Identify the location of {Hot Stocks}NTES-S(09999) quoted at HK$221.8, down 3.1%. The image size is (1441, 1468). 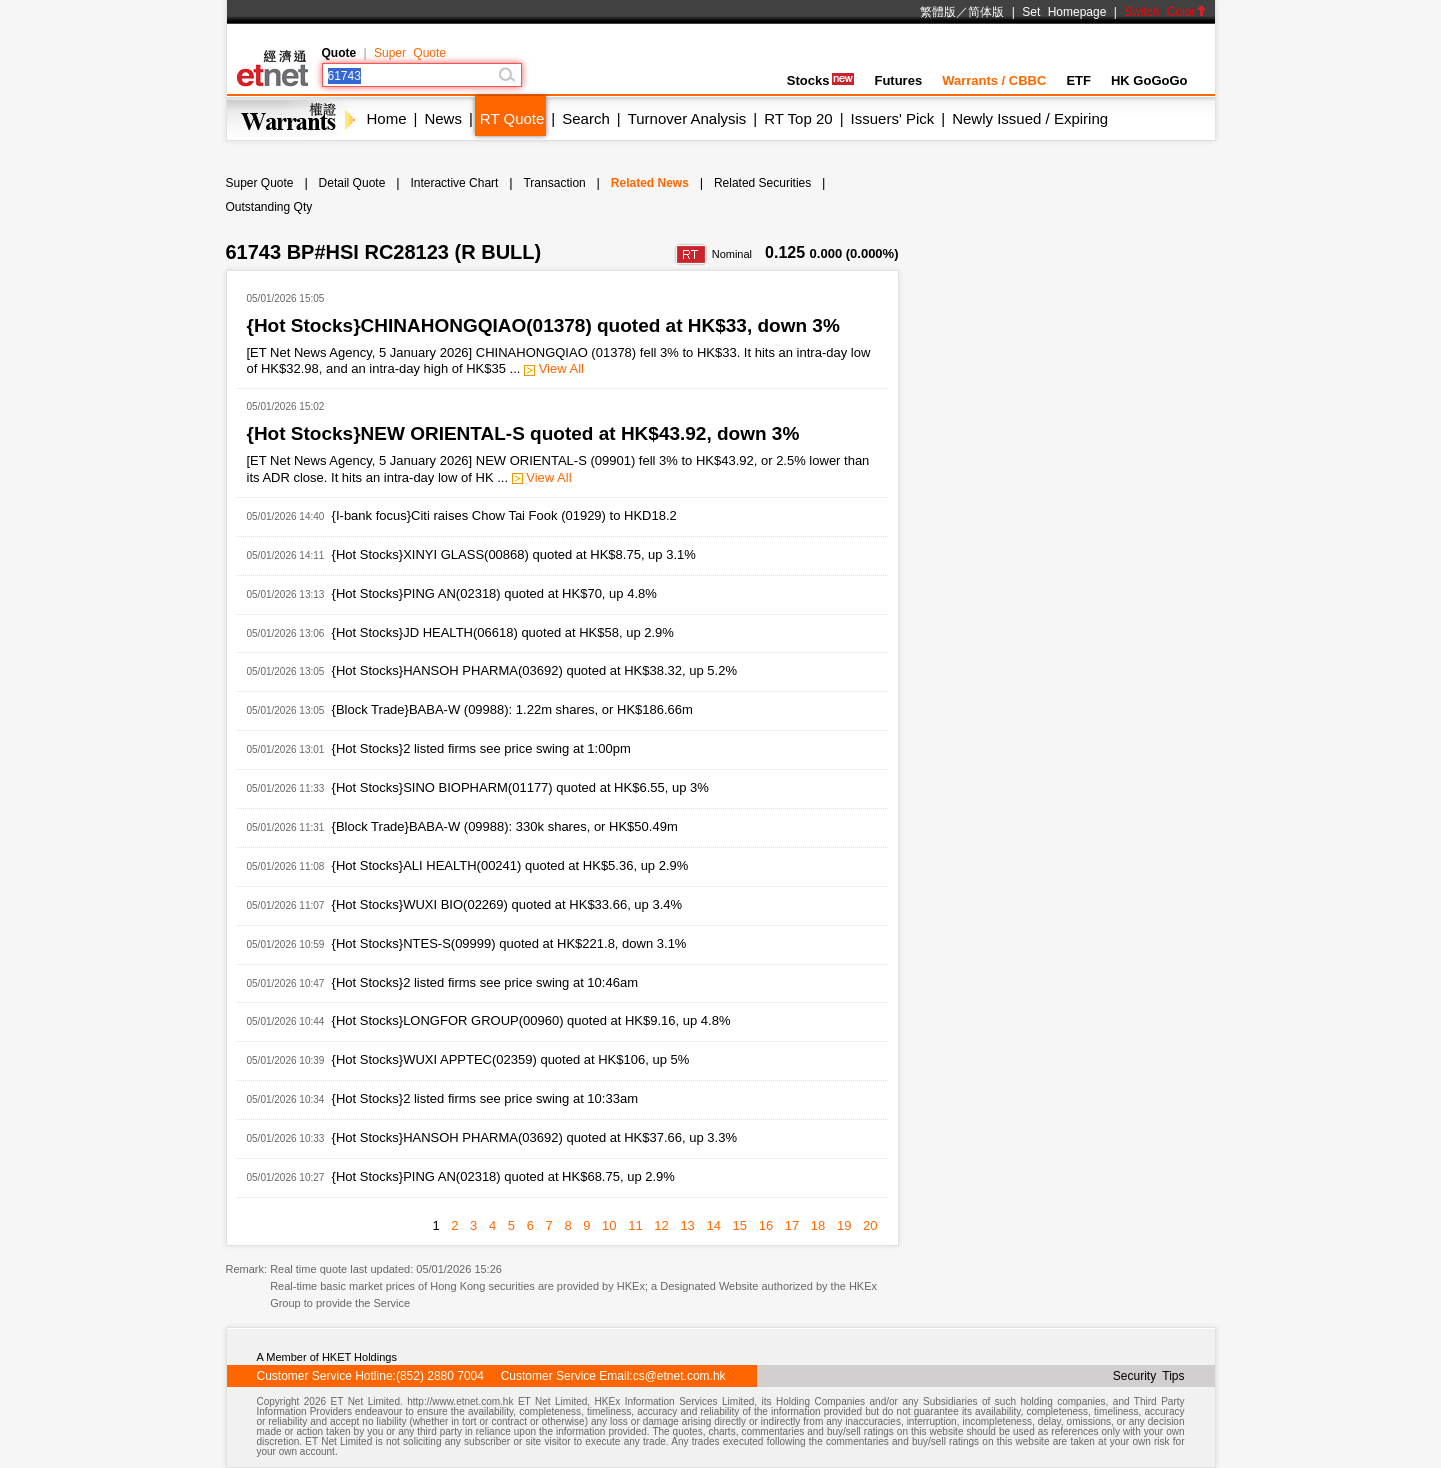
(509, 943).